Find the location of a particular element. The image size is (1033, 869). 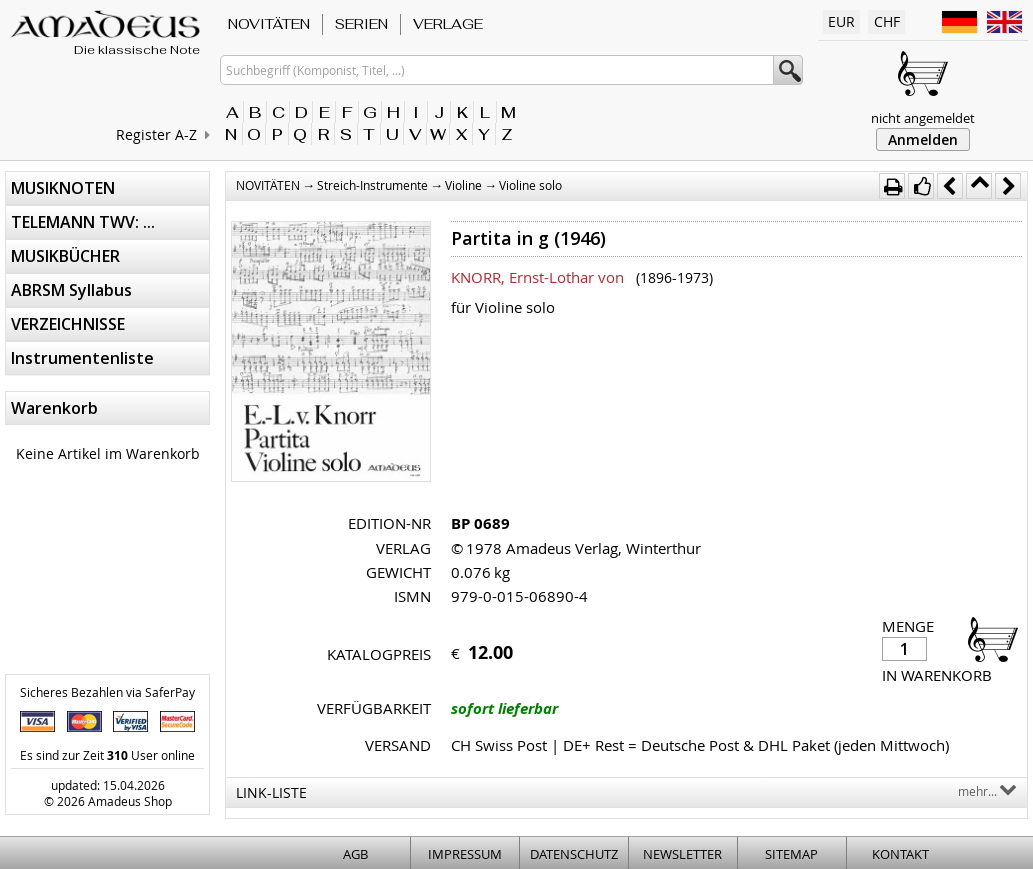

Violine solo is located at coordinates (530, 185).